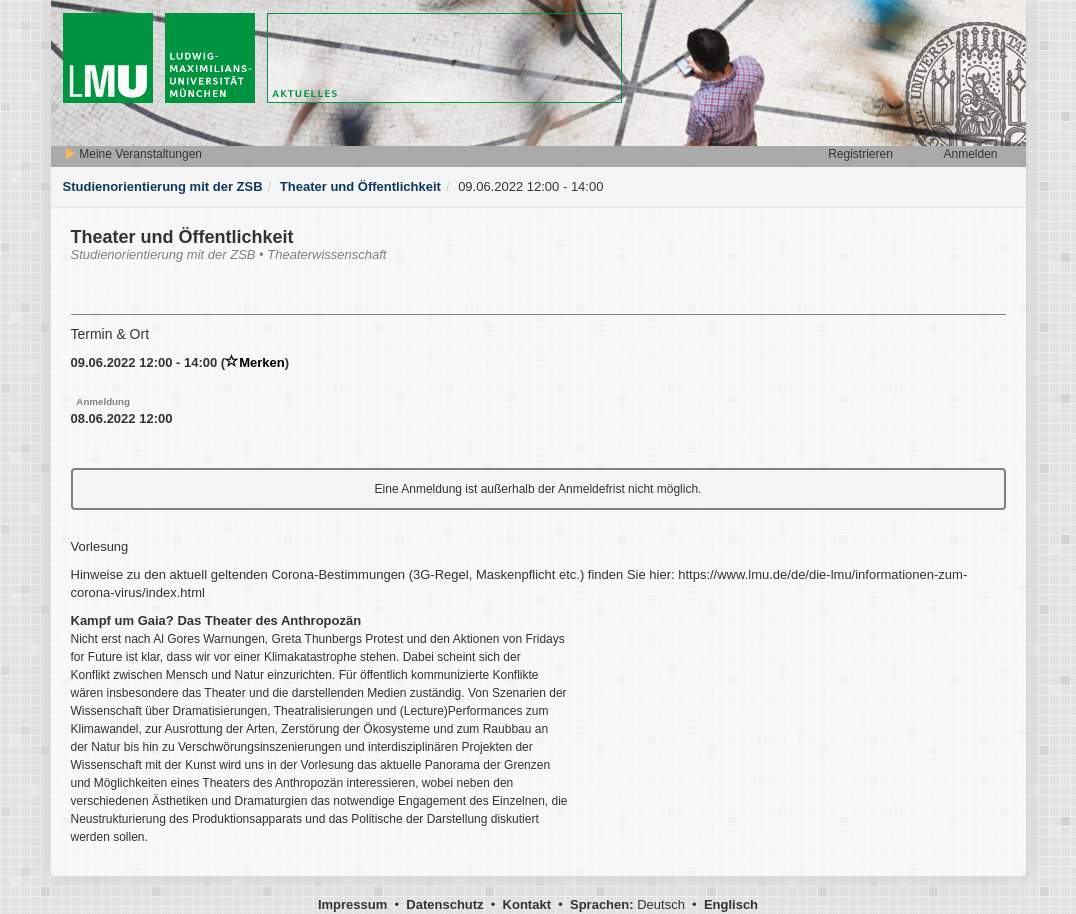 The image size is (1076, 914). What do you see at coordinates (352, 904) in the screenshot?
I see `Impressum` at bounding box center [352, 904].